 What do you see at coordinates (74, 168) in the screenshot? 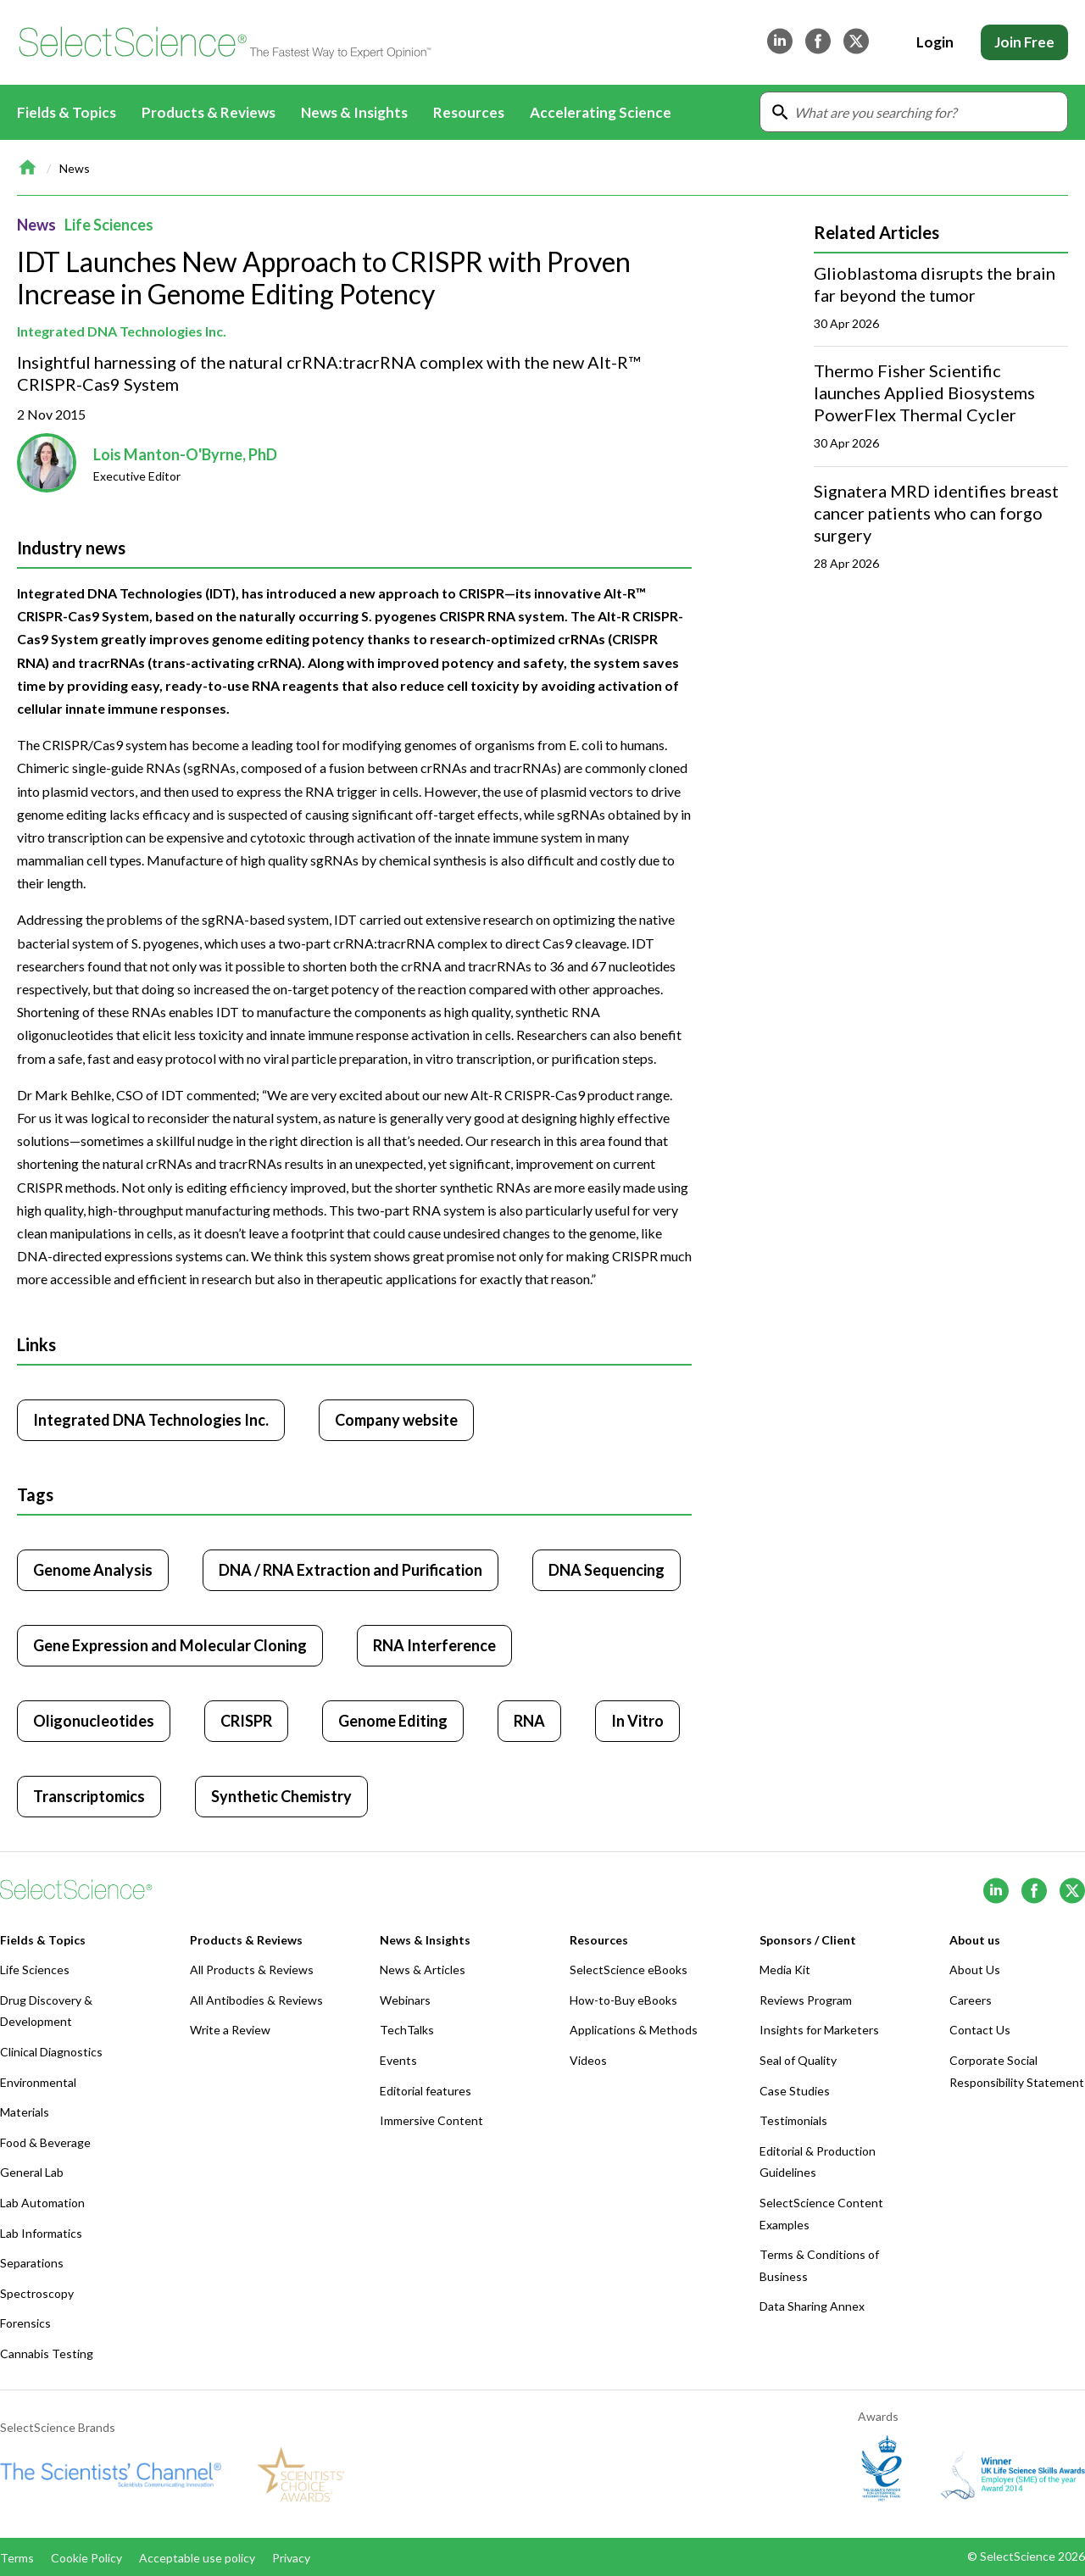
I see `News` at bounding box center [74, 168].